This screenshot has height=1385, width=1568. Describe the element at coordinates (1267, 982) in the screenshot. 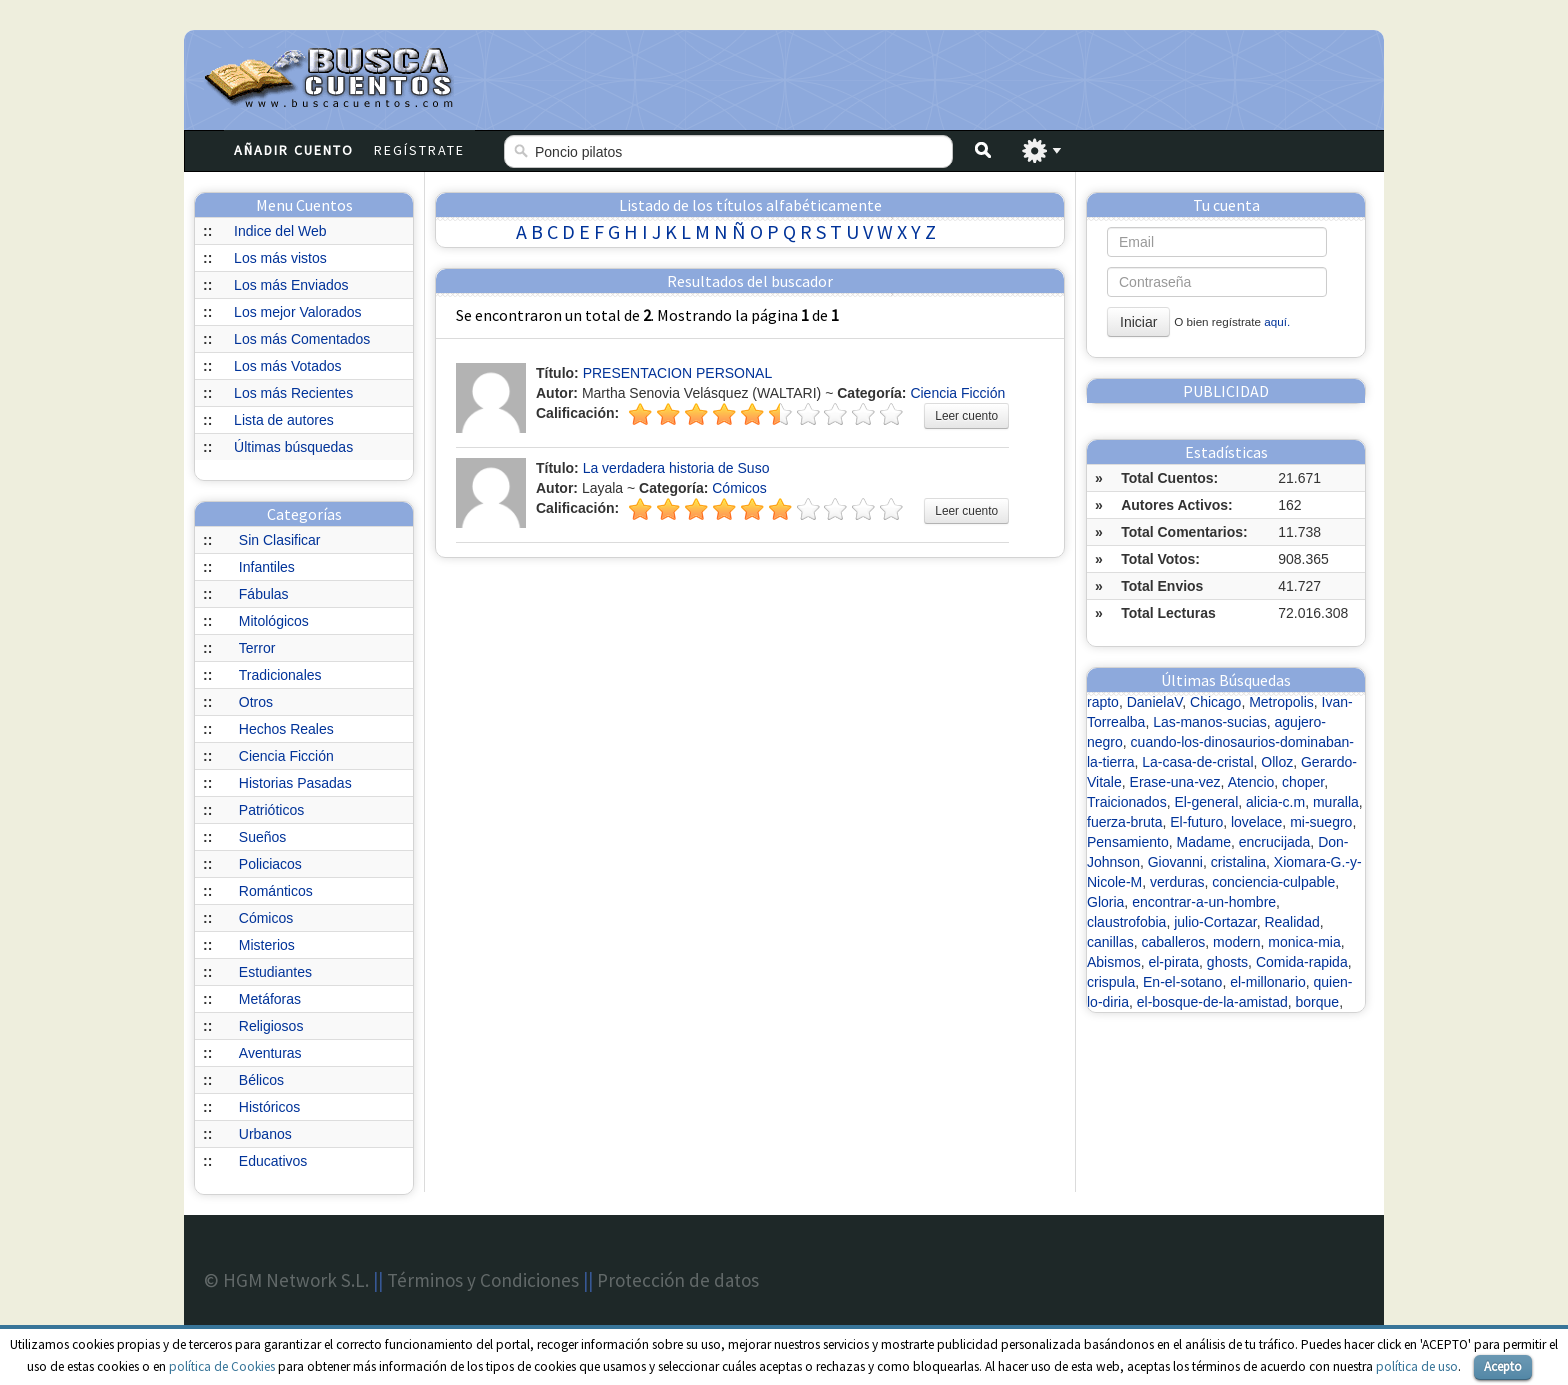

I see `el-millonario` at that location.